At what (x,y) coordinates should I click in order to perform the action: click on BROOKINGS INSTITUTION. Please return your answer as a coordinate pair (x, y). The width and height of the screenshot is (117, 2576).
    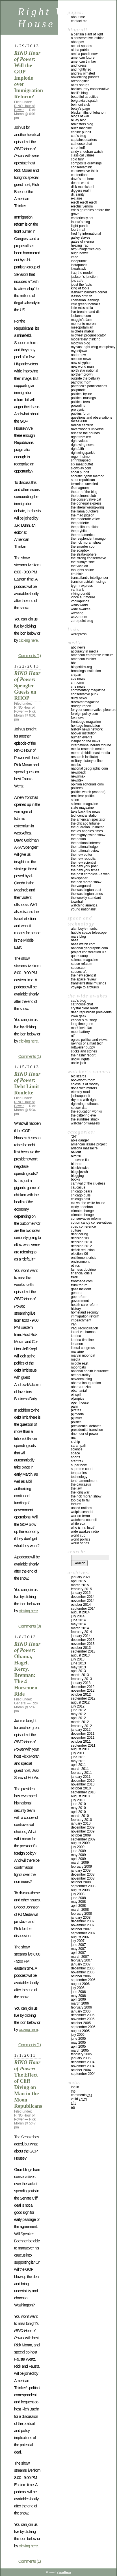
    Looking at the image, I should click on (86, 671).